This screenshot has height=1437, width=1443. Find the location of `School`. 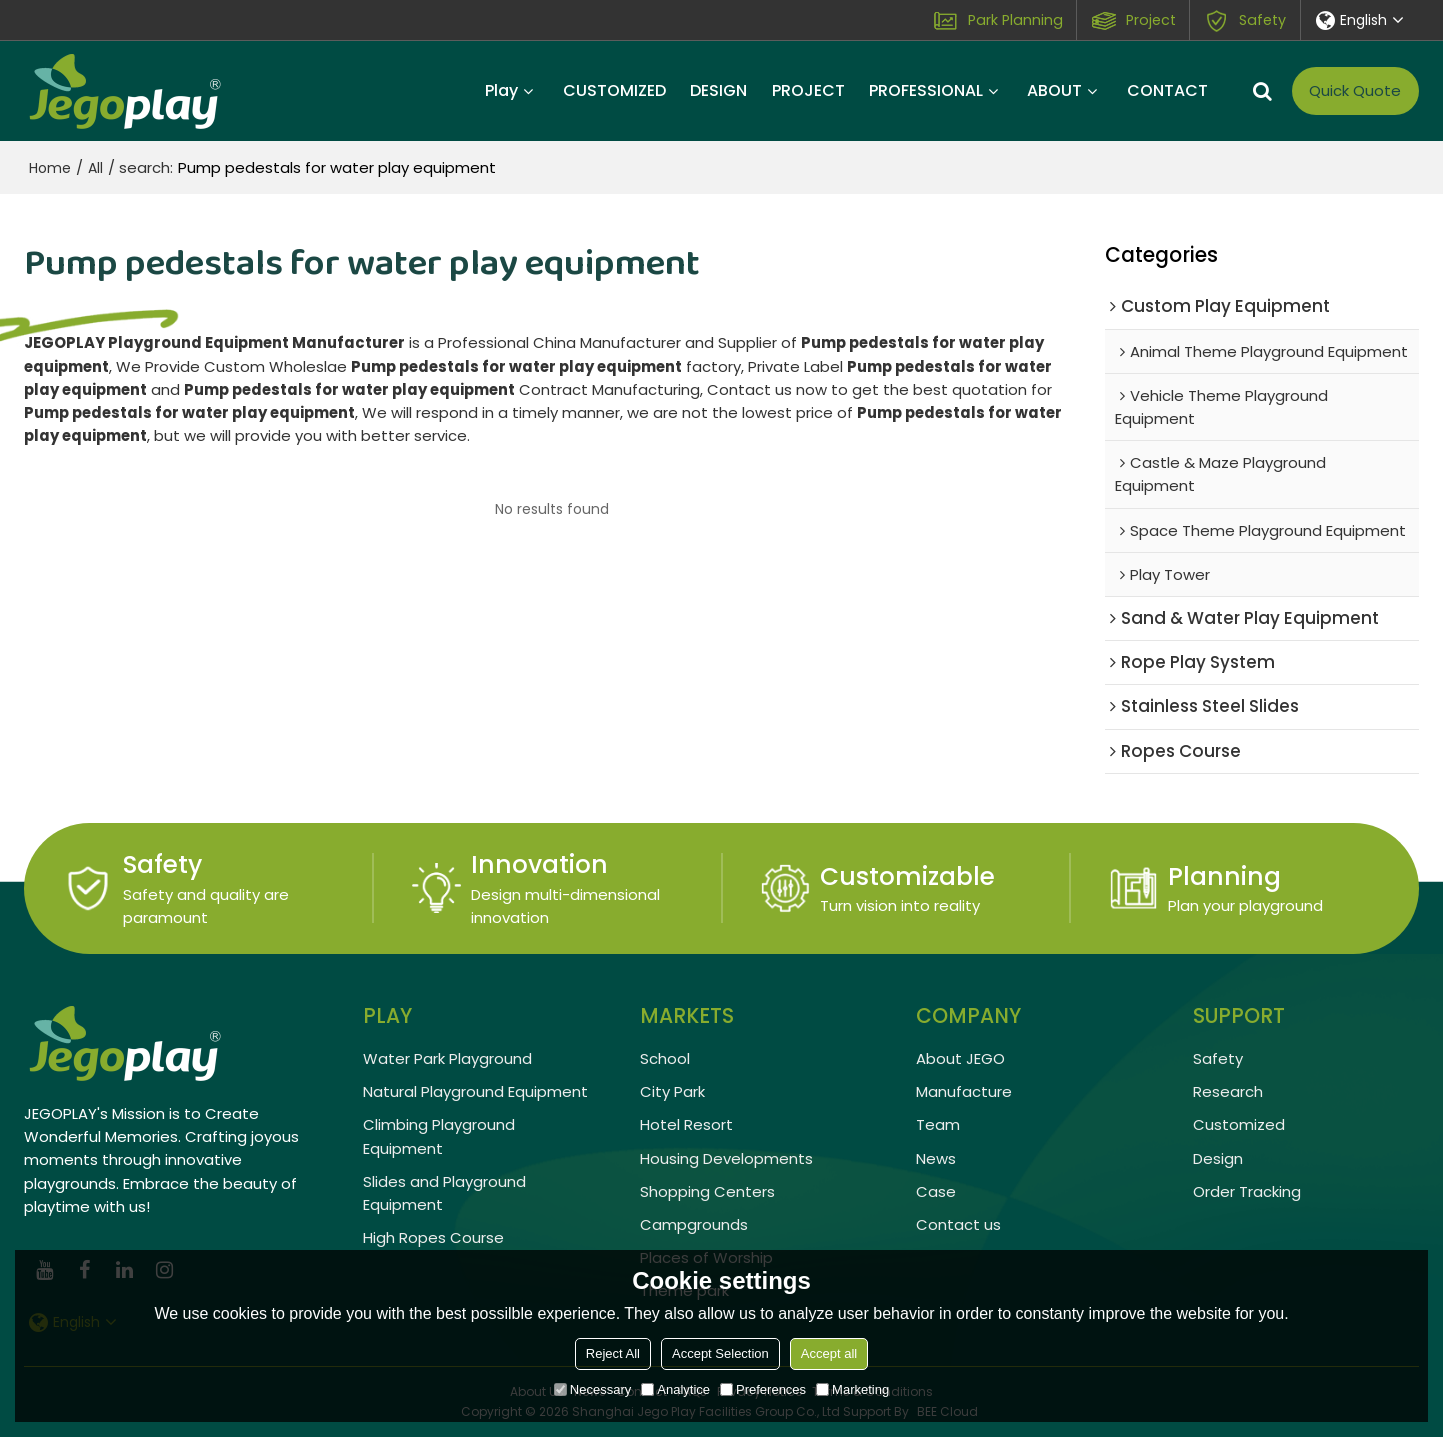

School is located at coordinates (665, 1058).